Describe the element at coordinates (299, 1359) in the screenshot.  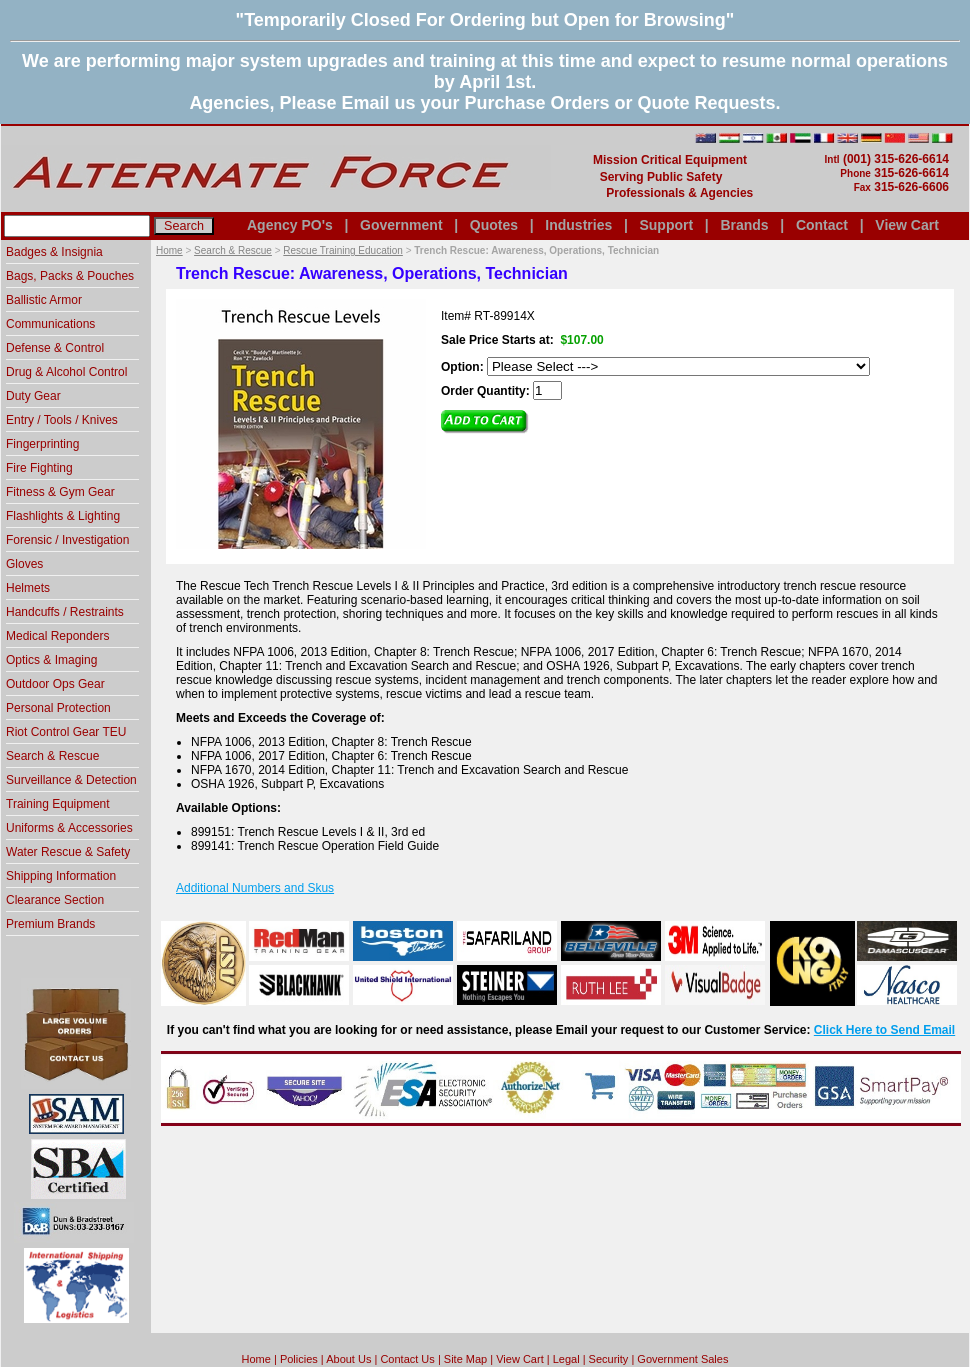
I see `Policies` at that location.